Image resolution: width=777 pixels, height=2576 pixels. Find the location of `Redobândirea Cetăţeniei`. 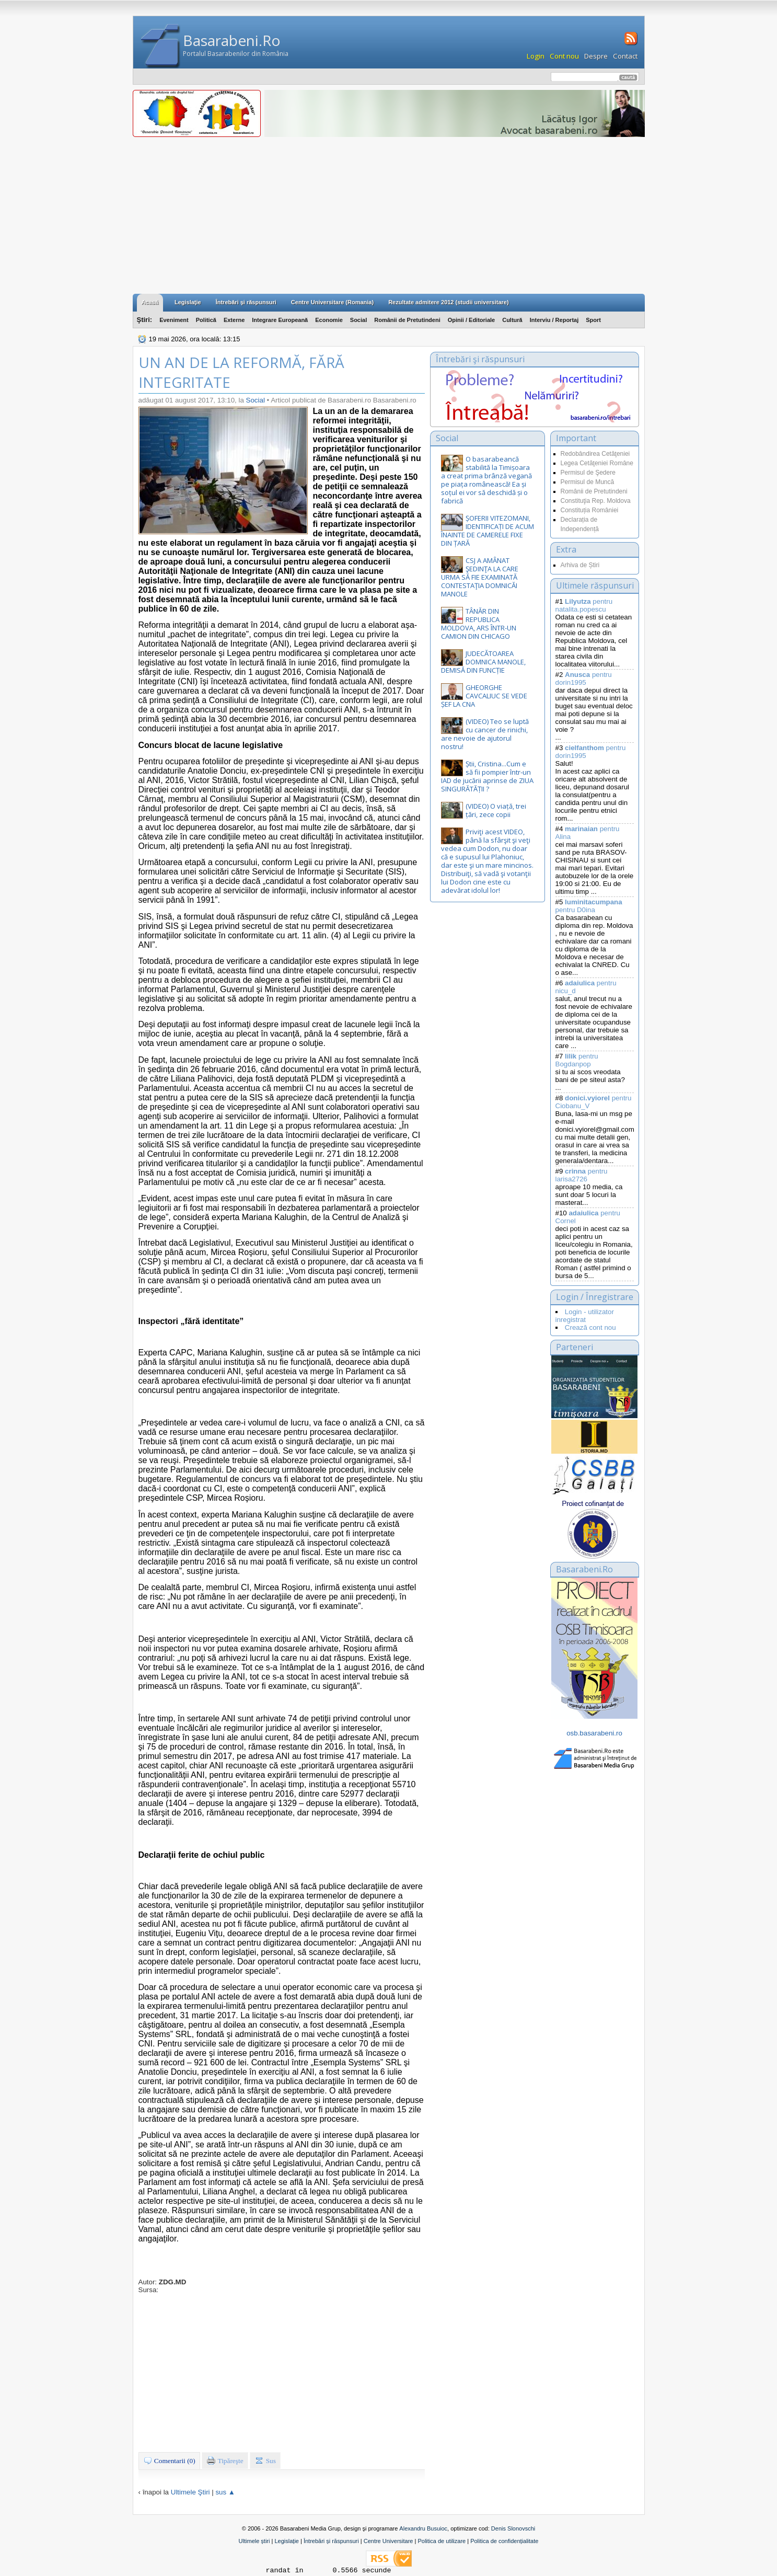

Redobândirea Cetăţeniei is located at coordinates (595, 453).